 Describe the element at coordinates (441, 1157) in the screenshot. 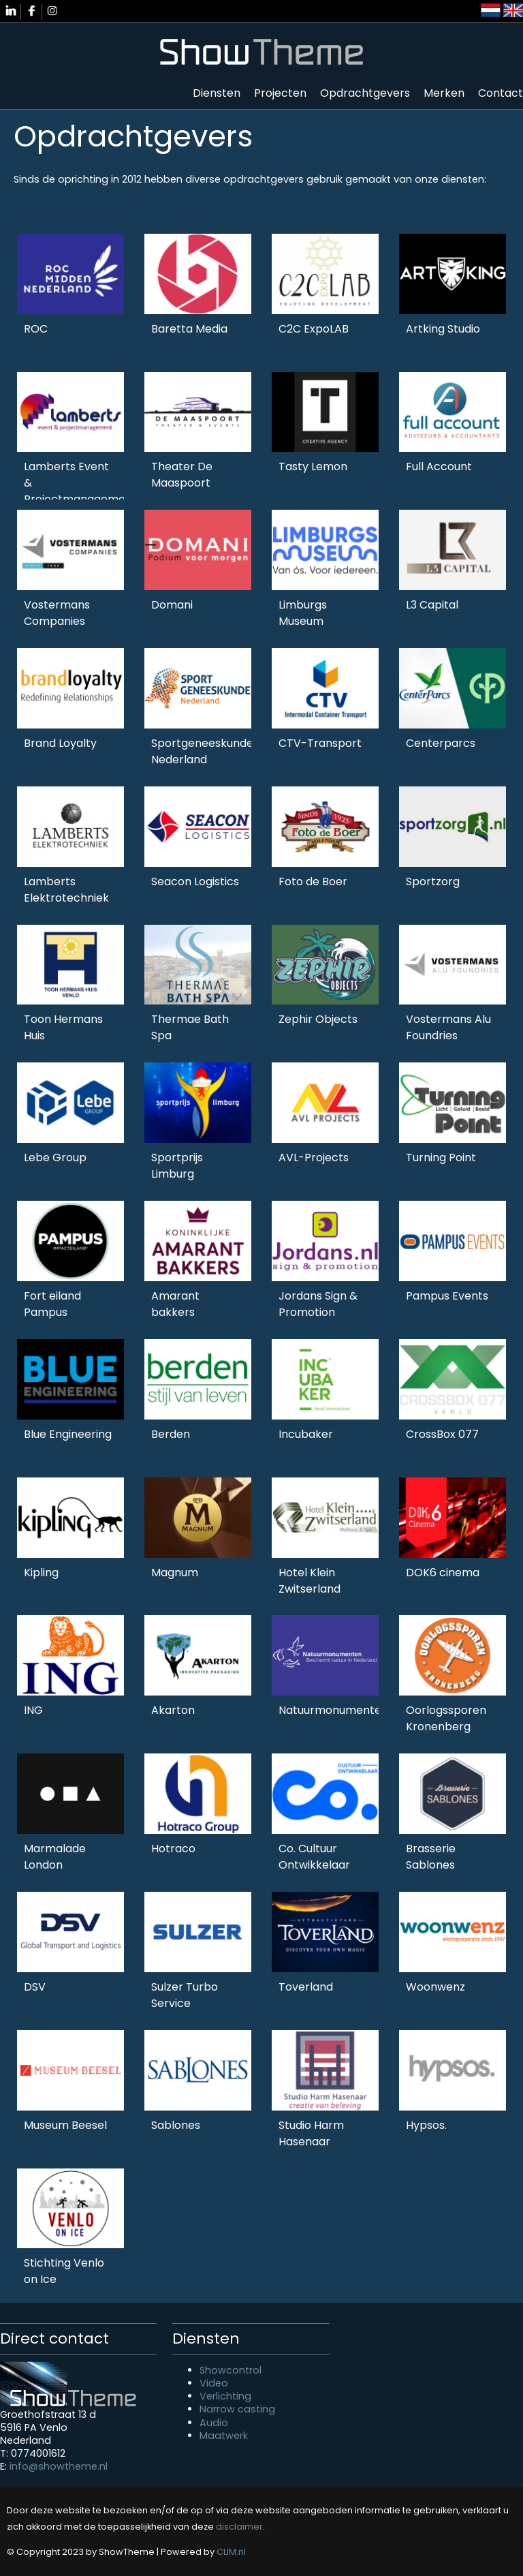

I see `Turning Point` at that location.